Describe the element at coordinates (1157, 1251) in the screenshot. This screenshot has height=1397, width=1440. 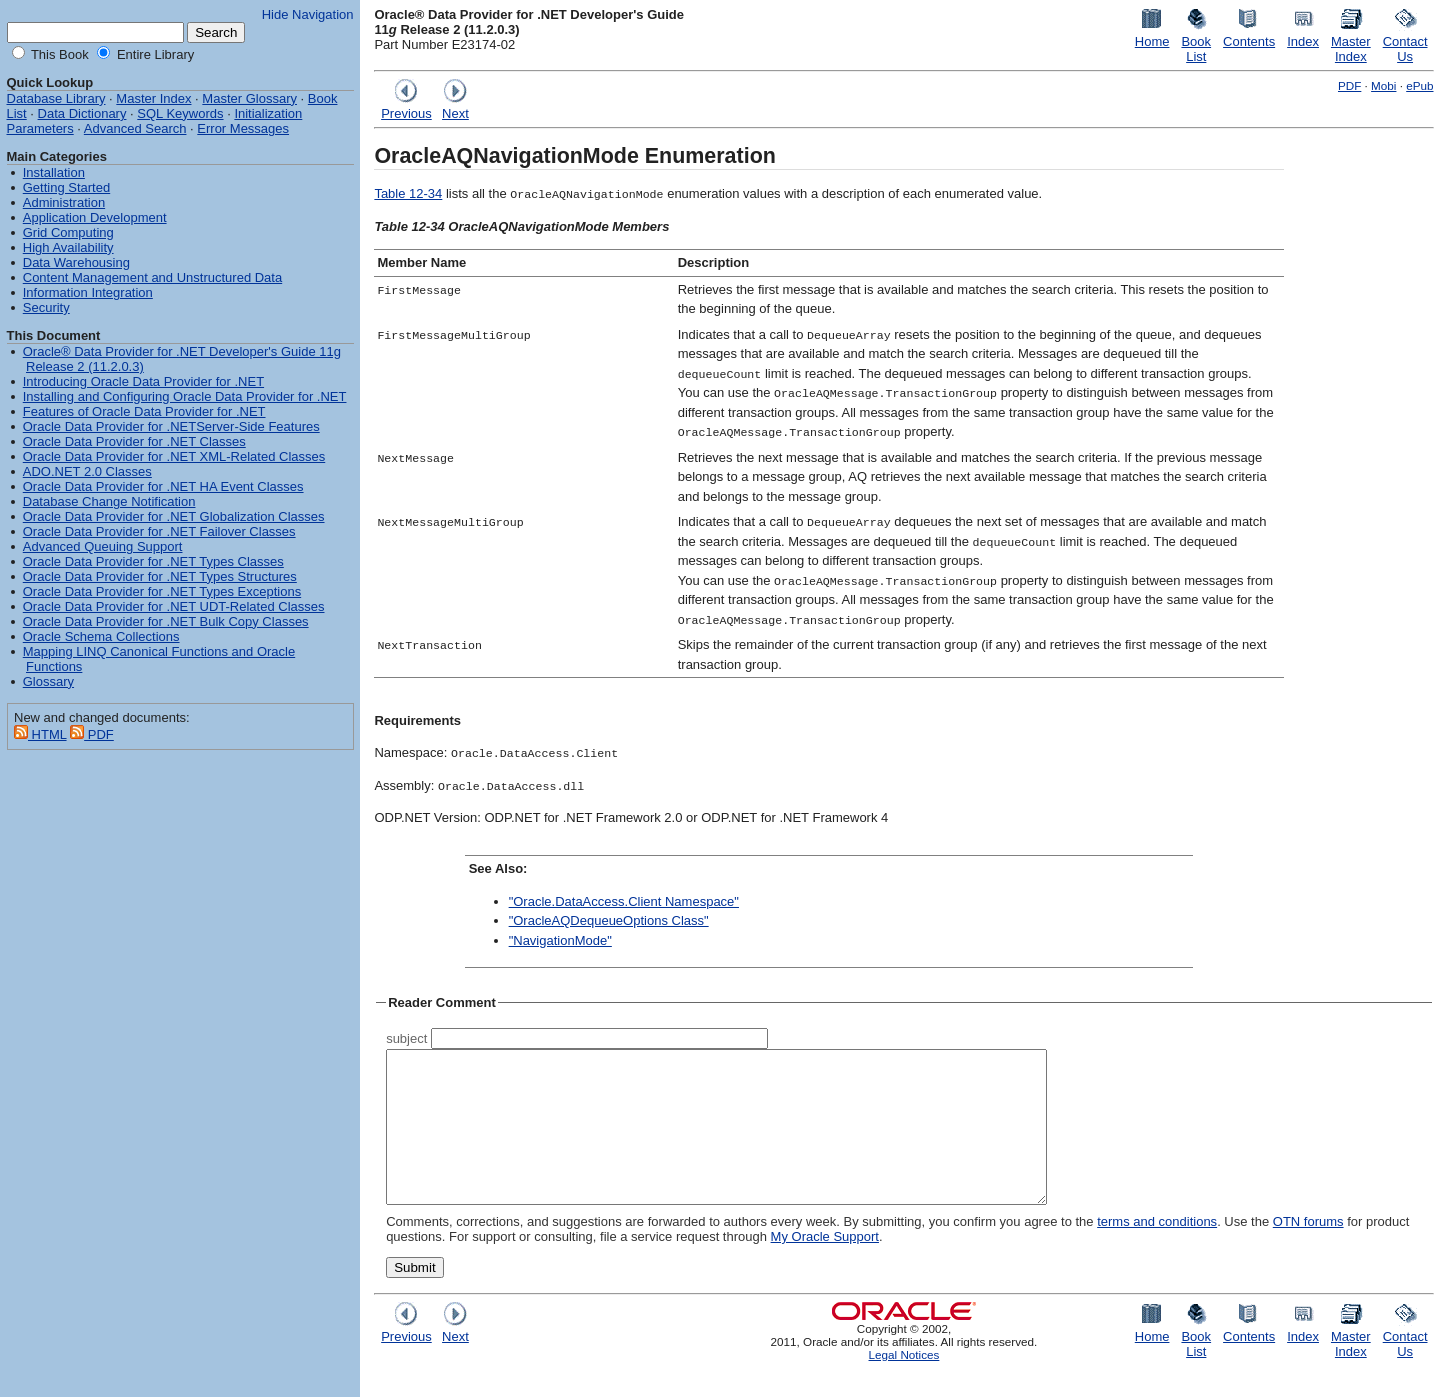
I see `terms and conditions` at that location.